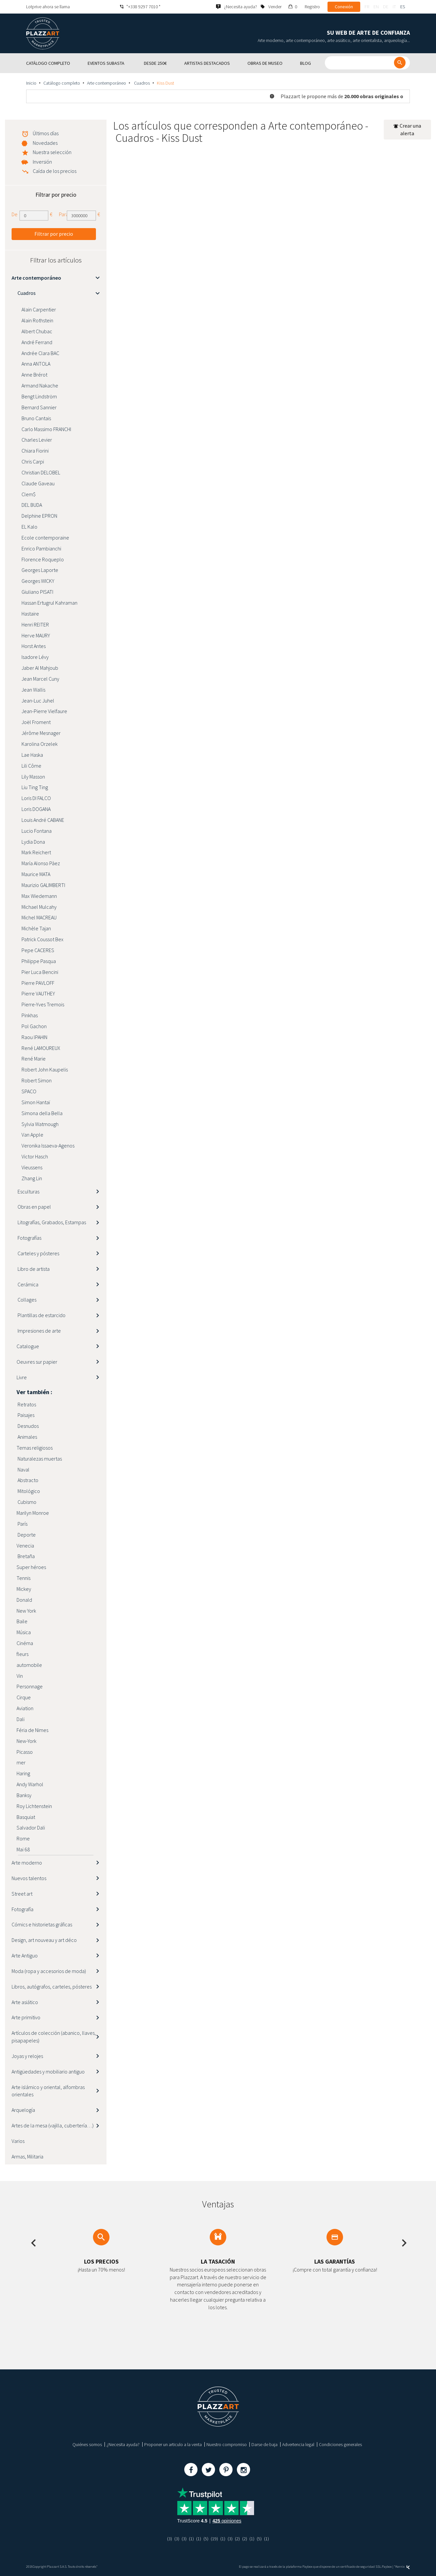 This screenshot has height=2576, width=436. What do you see at coordinates (45, 143) in the screenshot?
I see `Novedades` at bounding box center [45, 143].